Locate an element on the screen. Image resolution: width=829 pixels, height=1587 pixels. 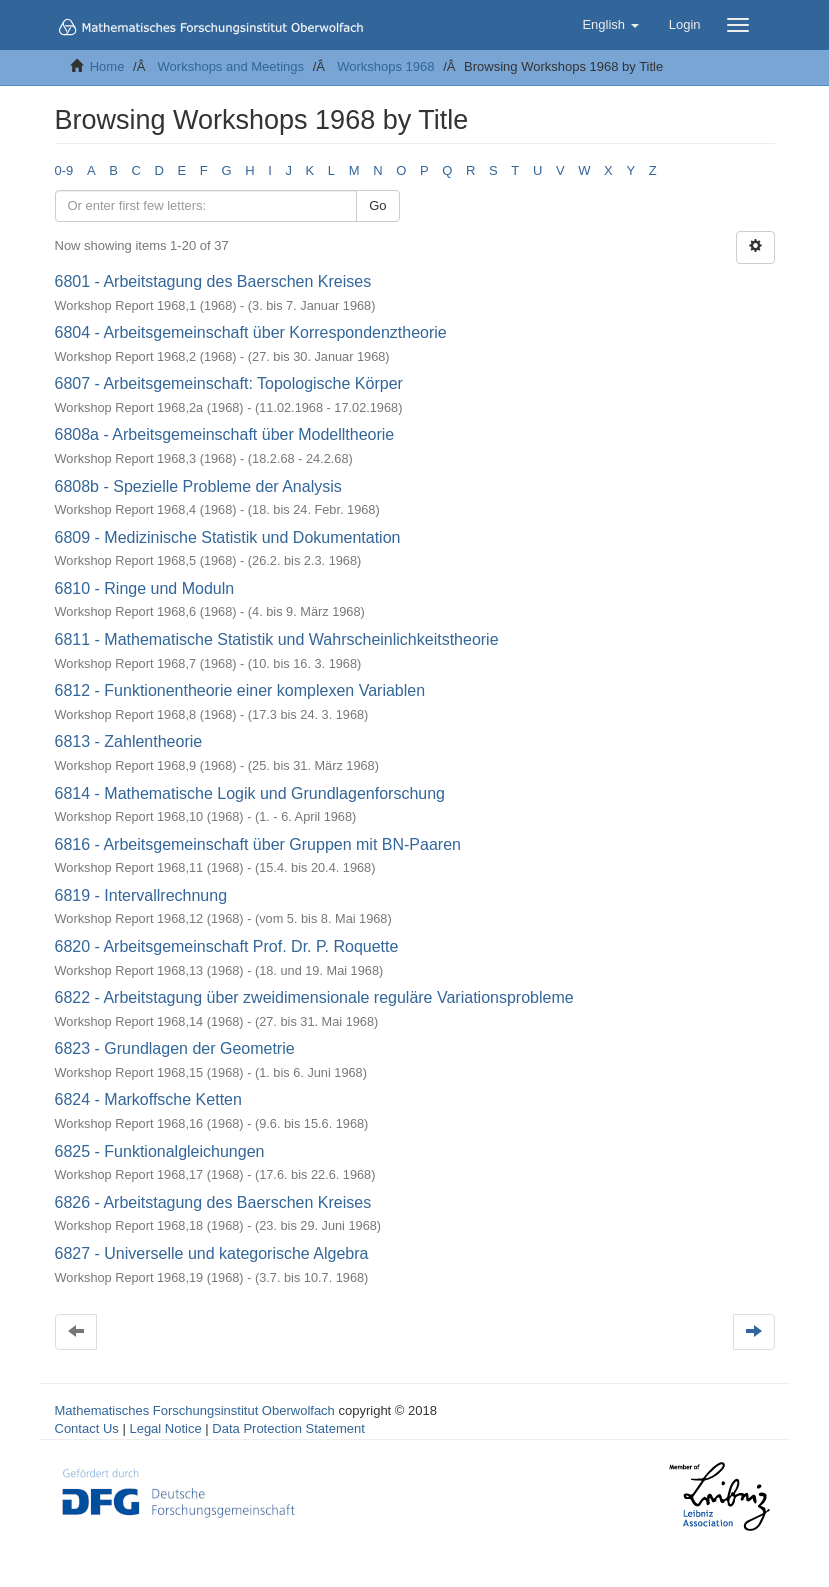
Home is located at coordinates (107, 66).